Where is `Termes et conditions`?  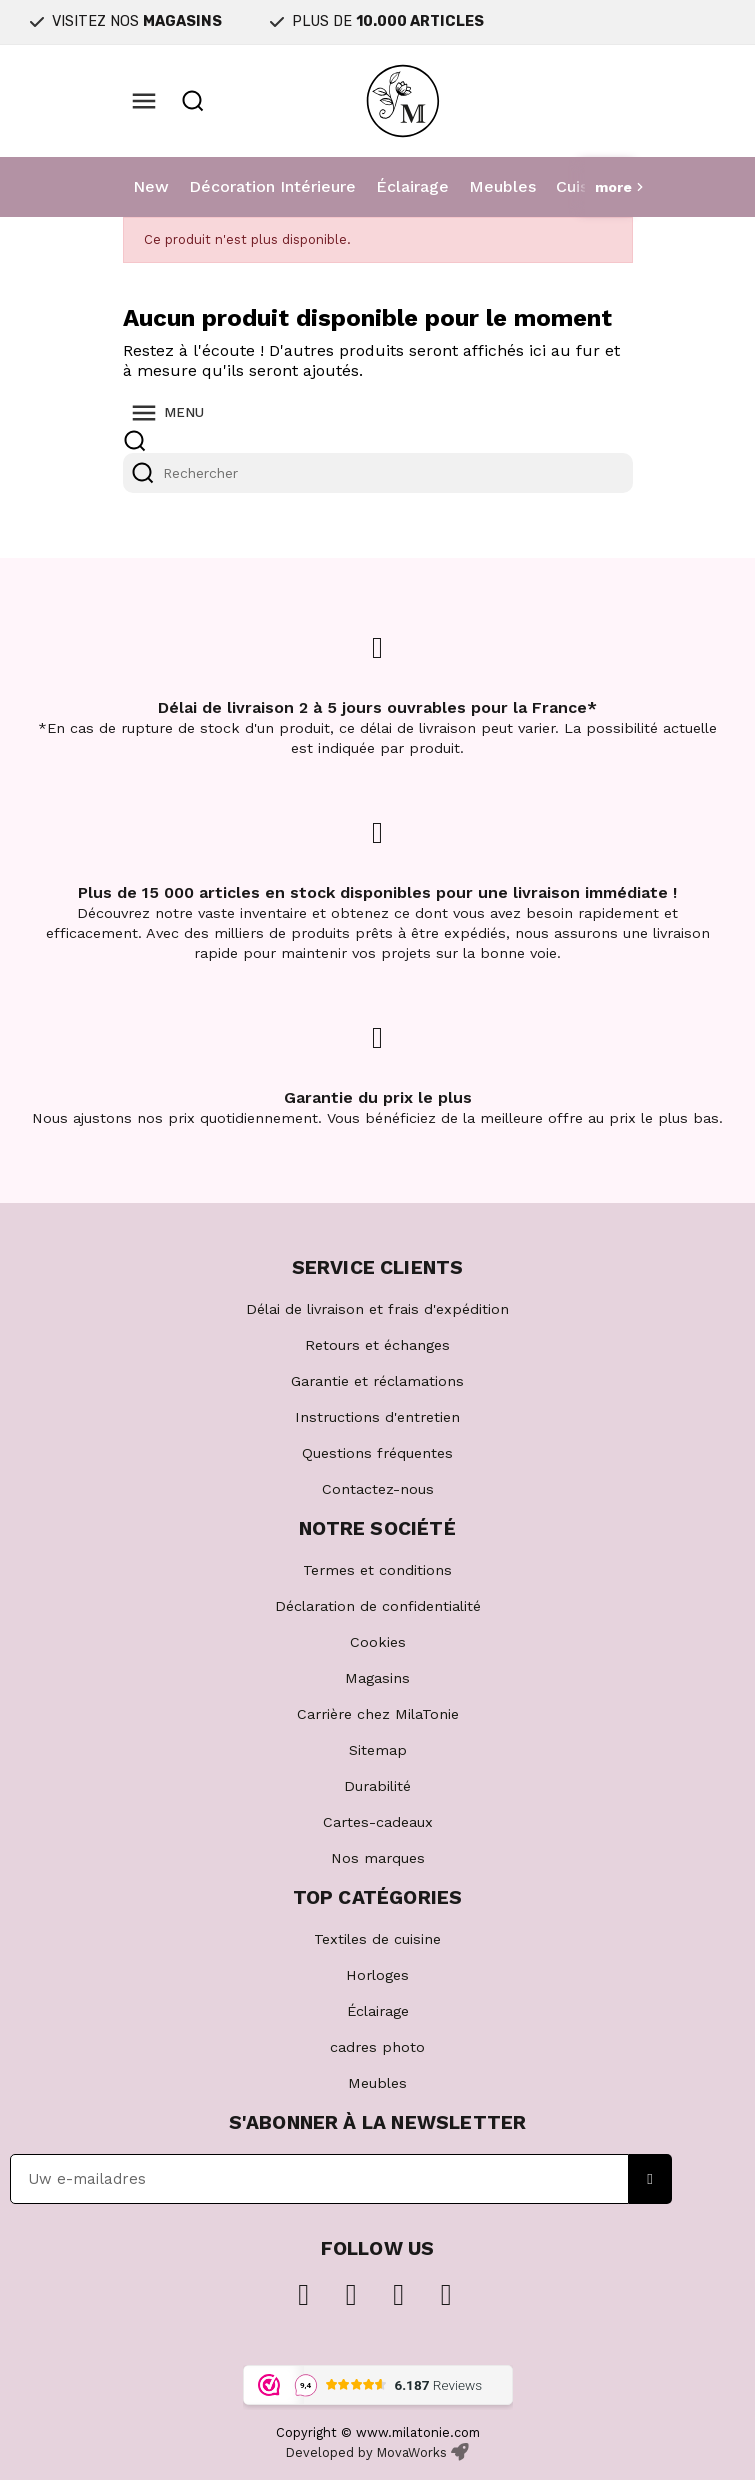
Termes et conditions is located at coordinates (377, 1570).